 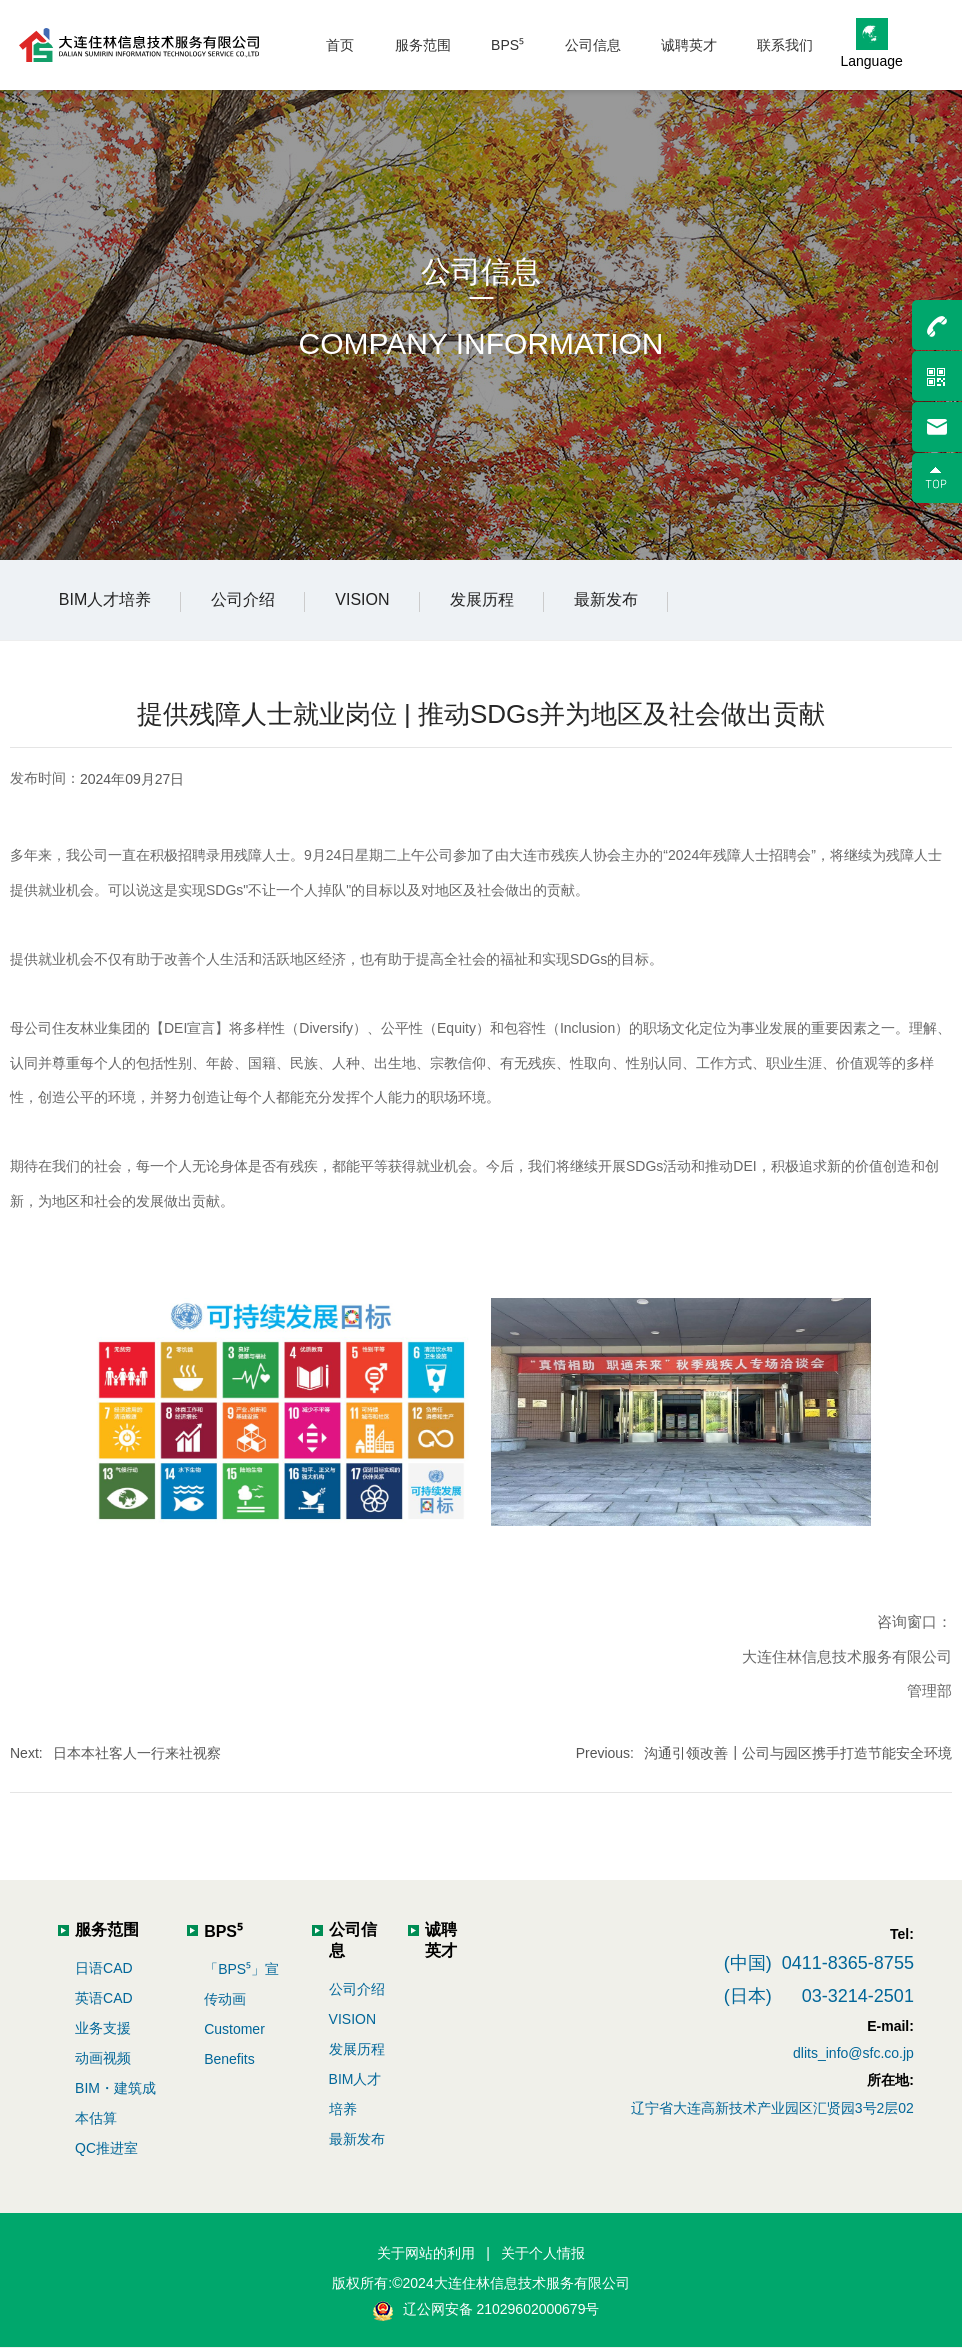 What do you see at coordinates (501, 2309) in the screenshot?
I see `辽公网安备 21029602000679号` at bounding box center [501, 2309].